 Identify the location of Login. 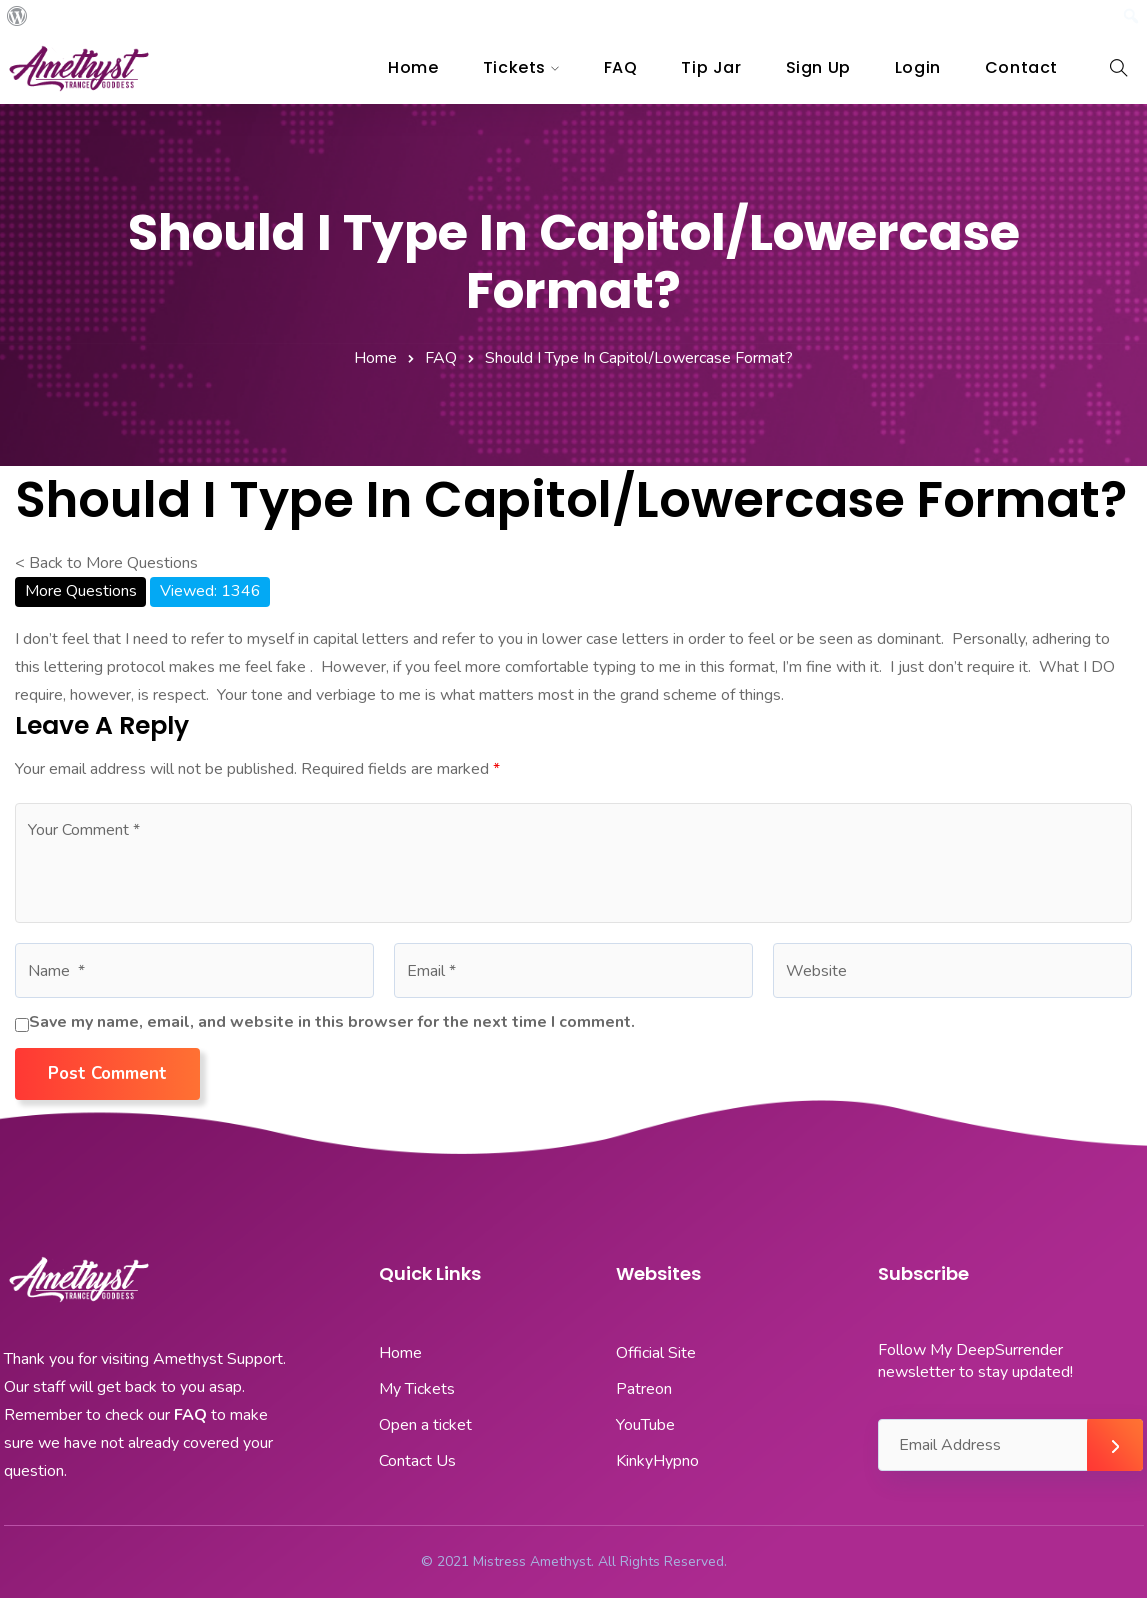
(918, 67).